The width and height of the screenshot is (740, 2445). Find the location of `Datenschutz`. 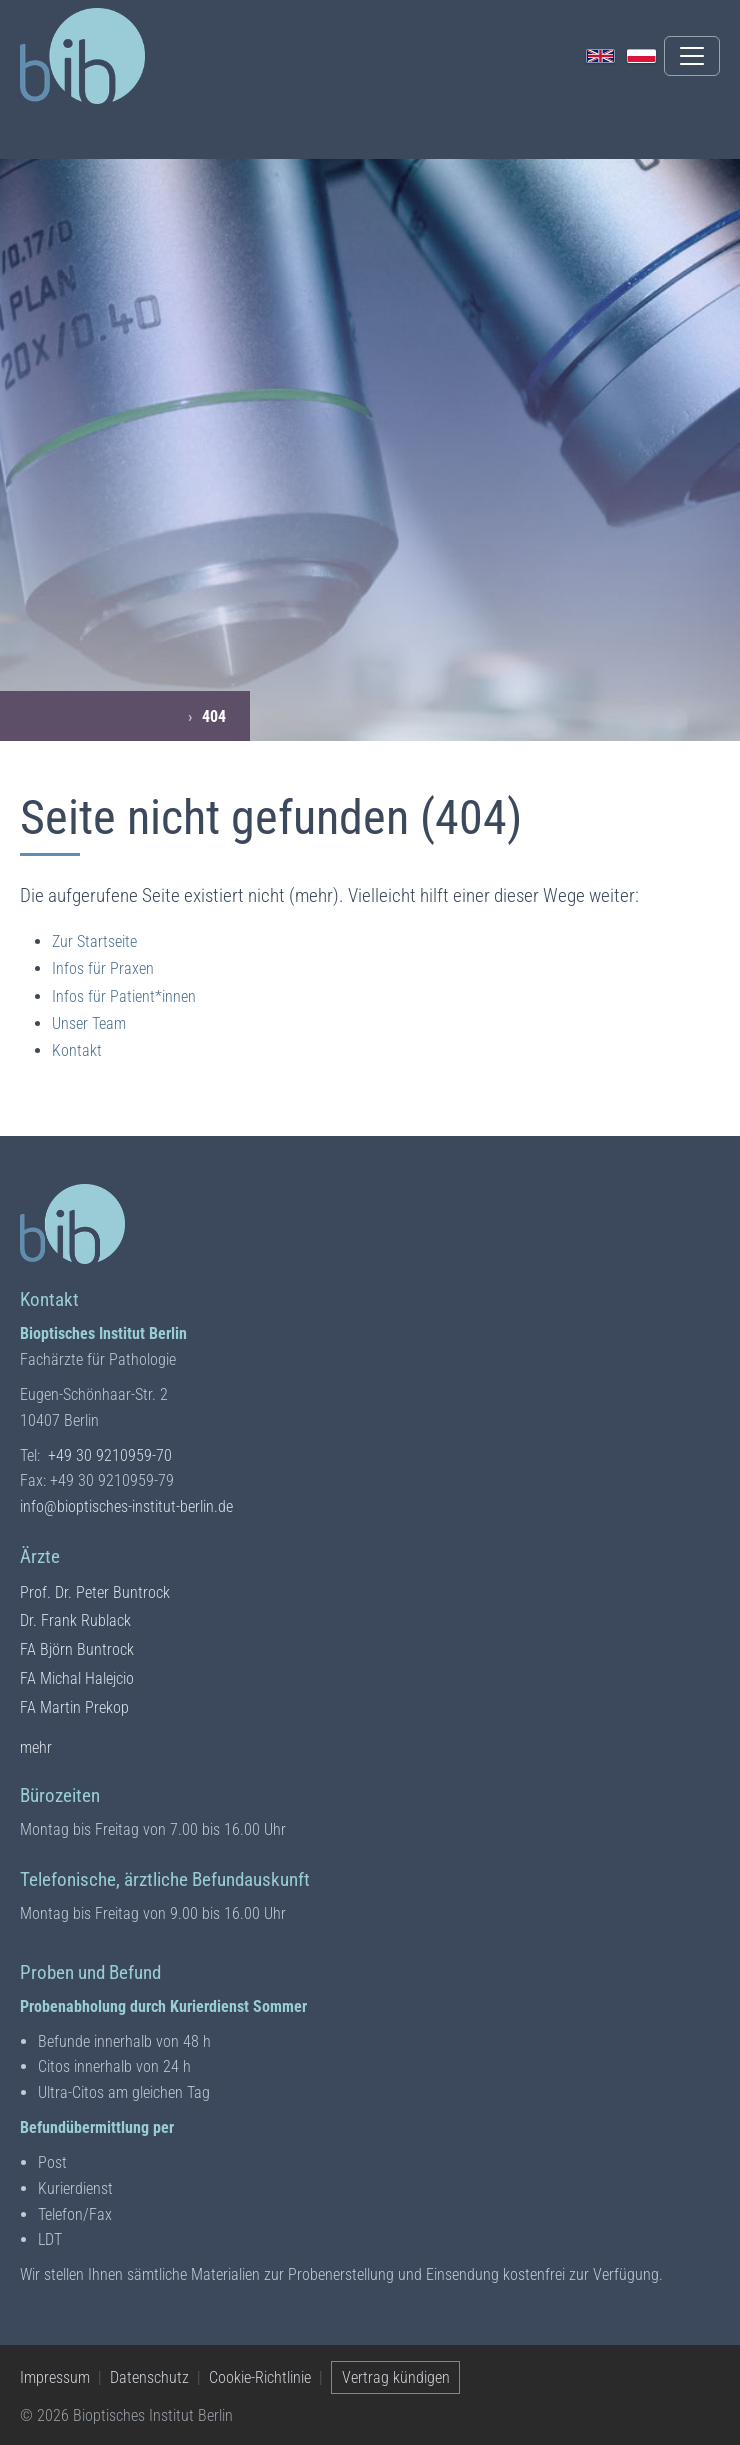

Datenschutz is located at coordinates (149, 2377).